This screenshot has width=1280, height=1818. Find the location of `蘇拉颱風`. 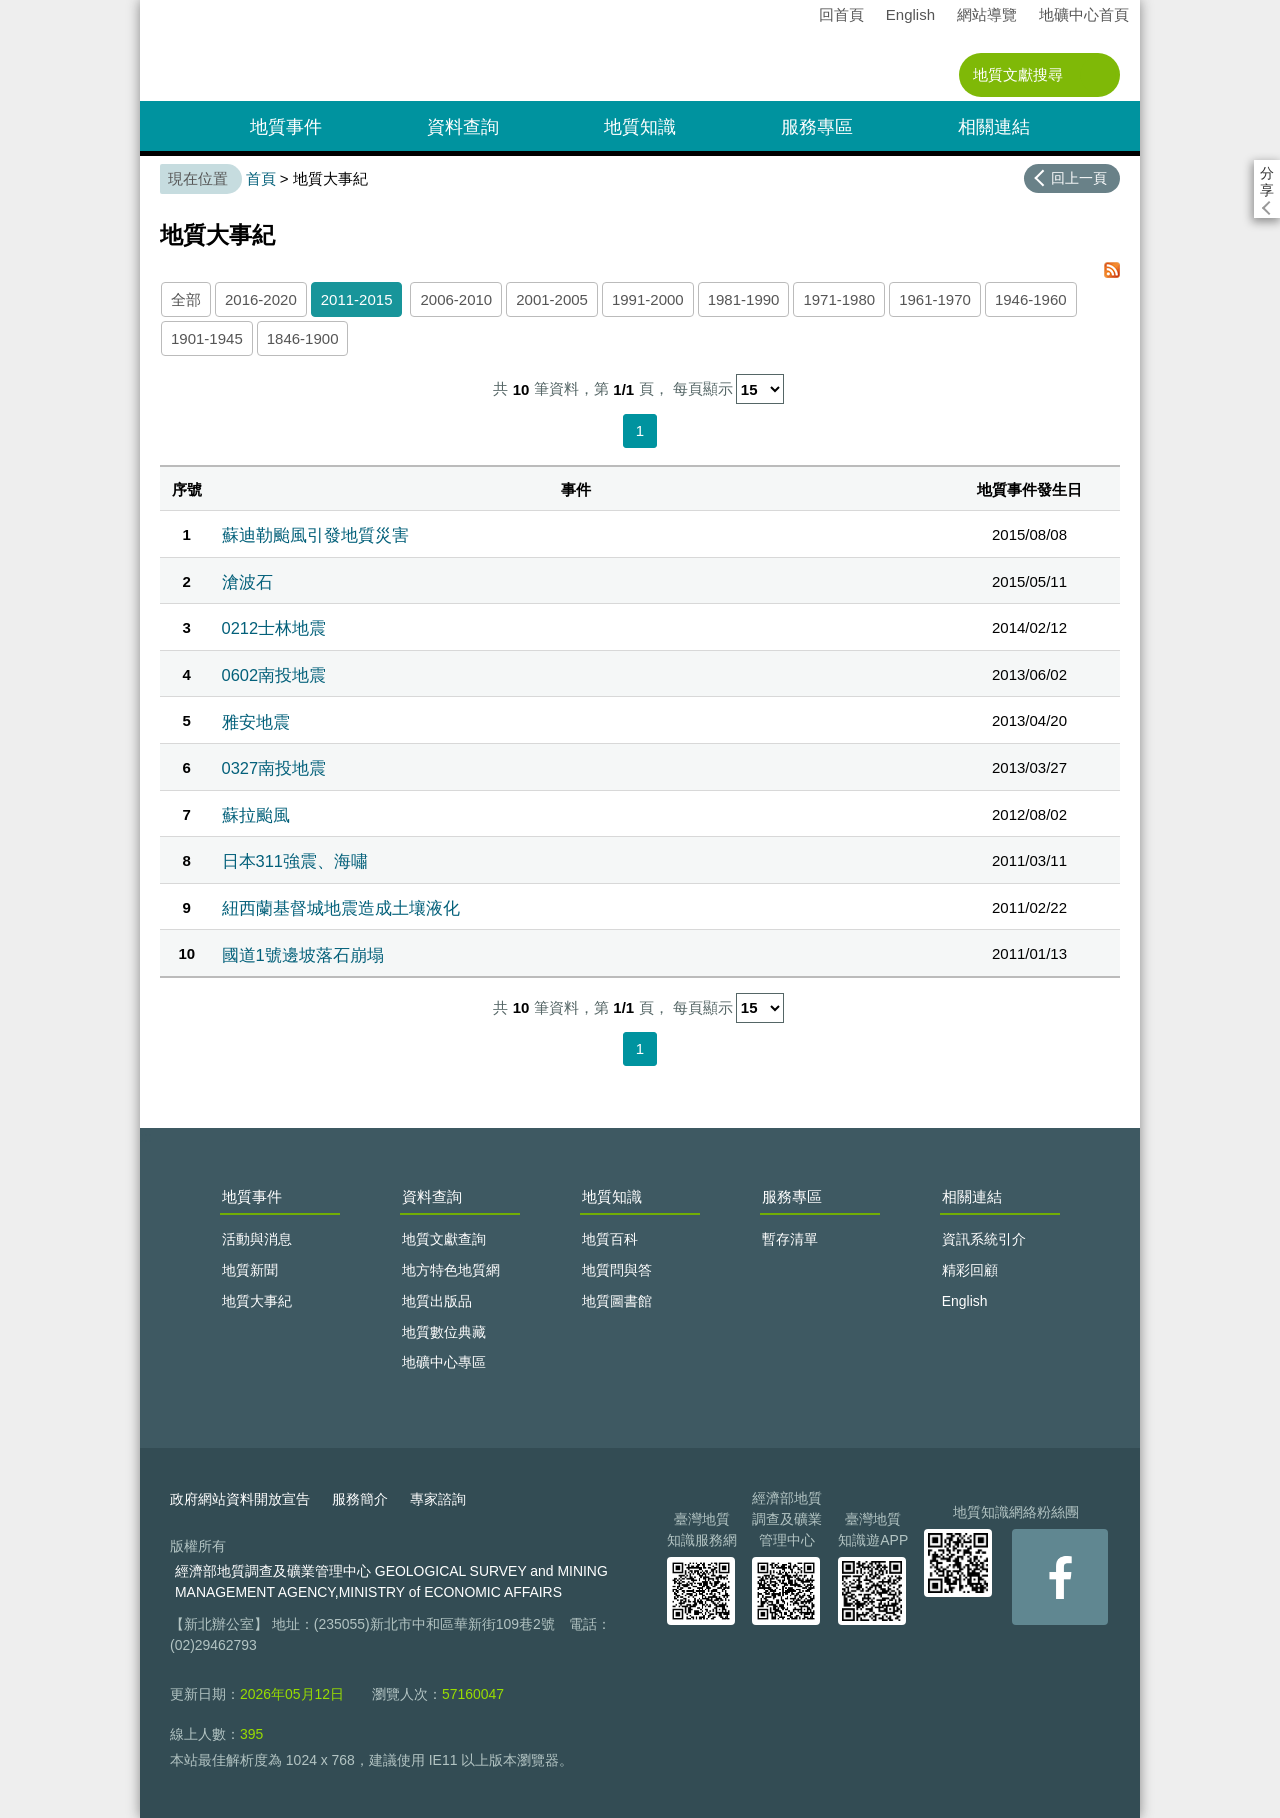

蘇拉颱風 is located at coordinates (256, 815).